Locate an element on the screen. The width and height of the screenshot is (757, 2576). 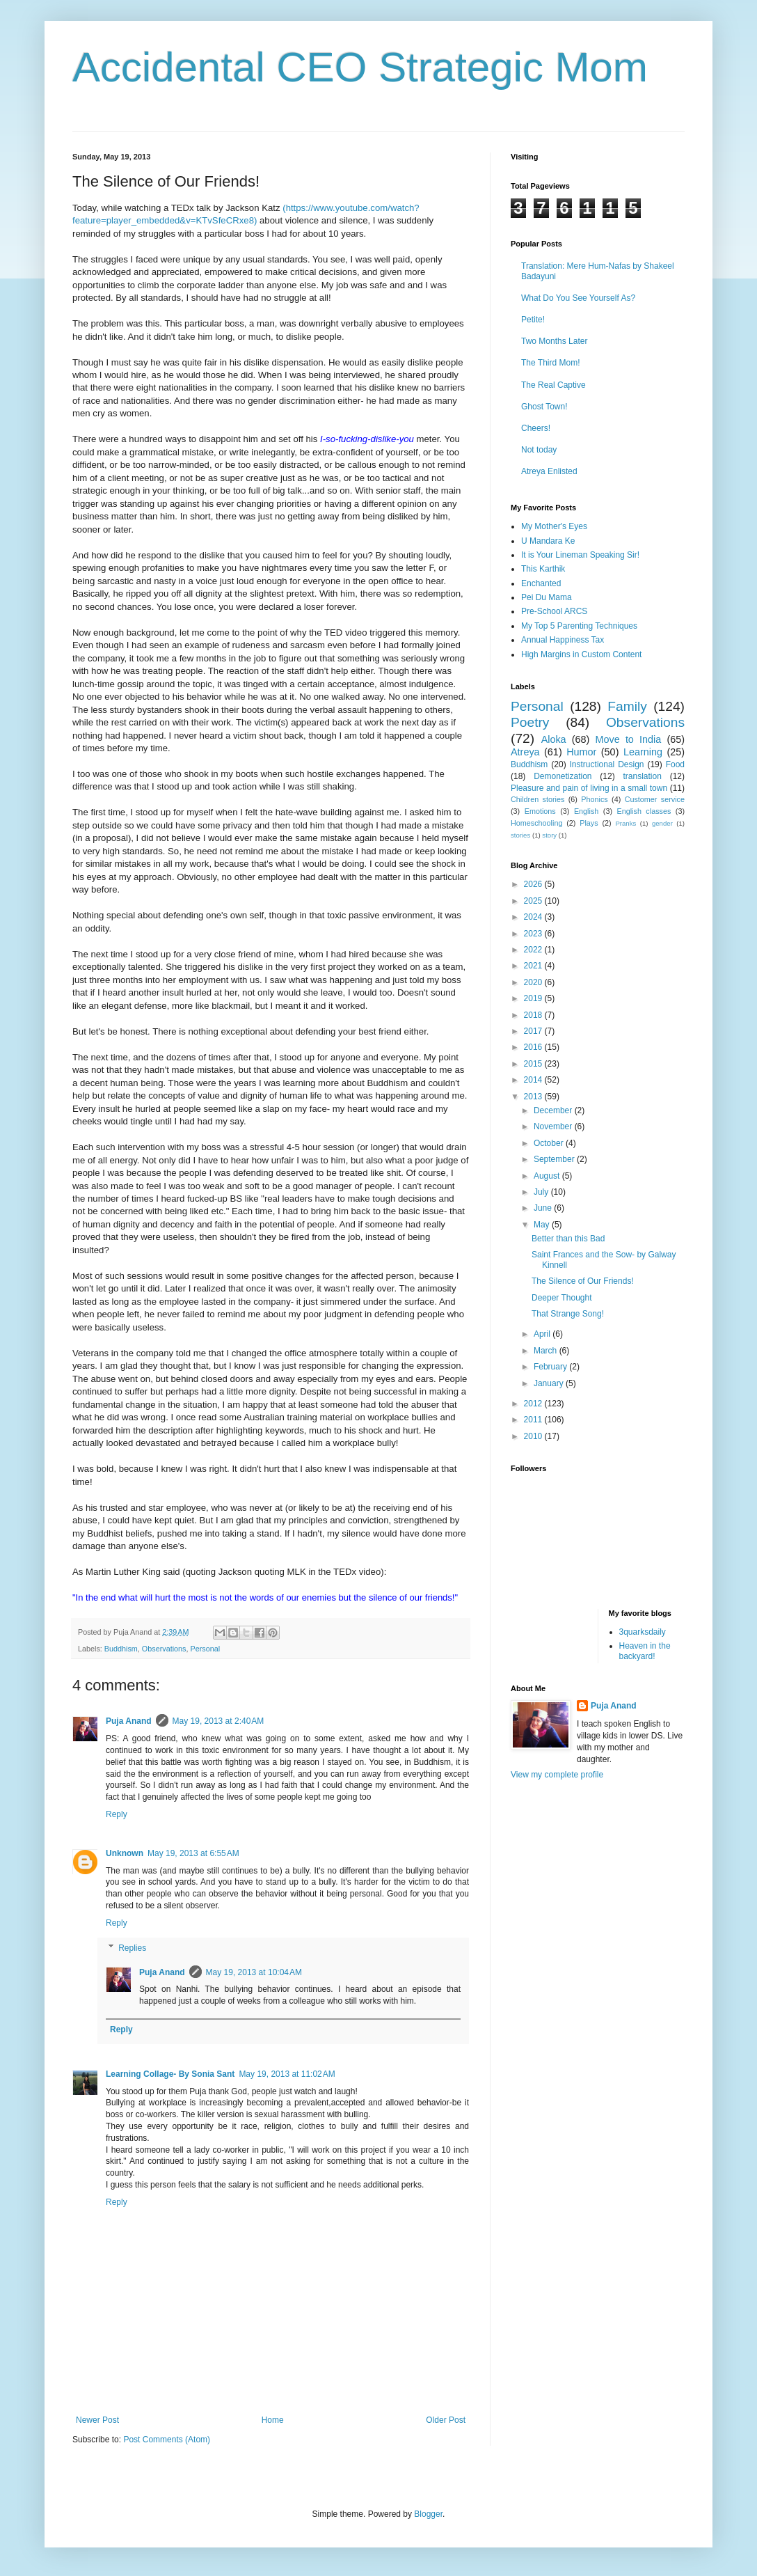
Pei Du Mama is located at coordinates (546, 597).